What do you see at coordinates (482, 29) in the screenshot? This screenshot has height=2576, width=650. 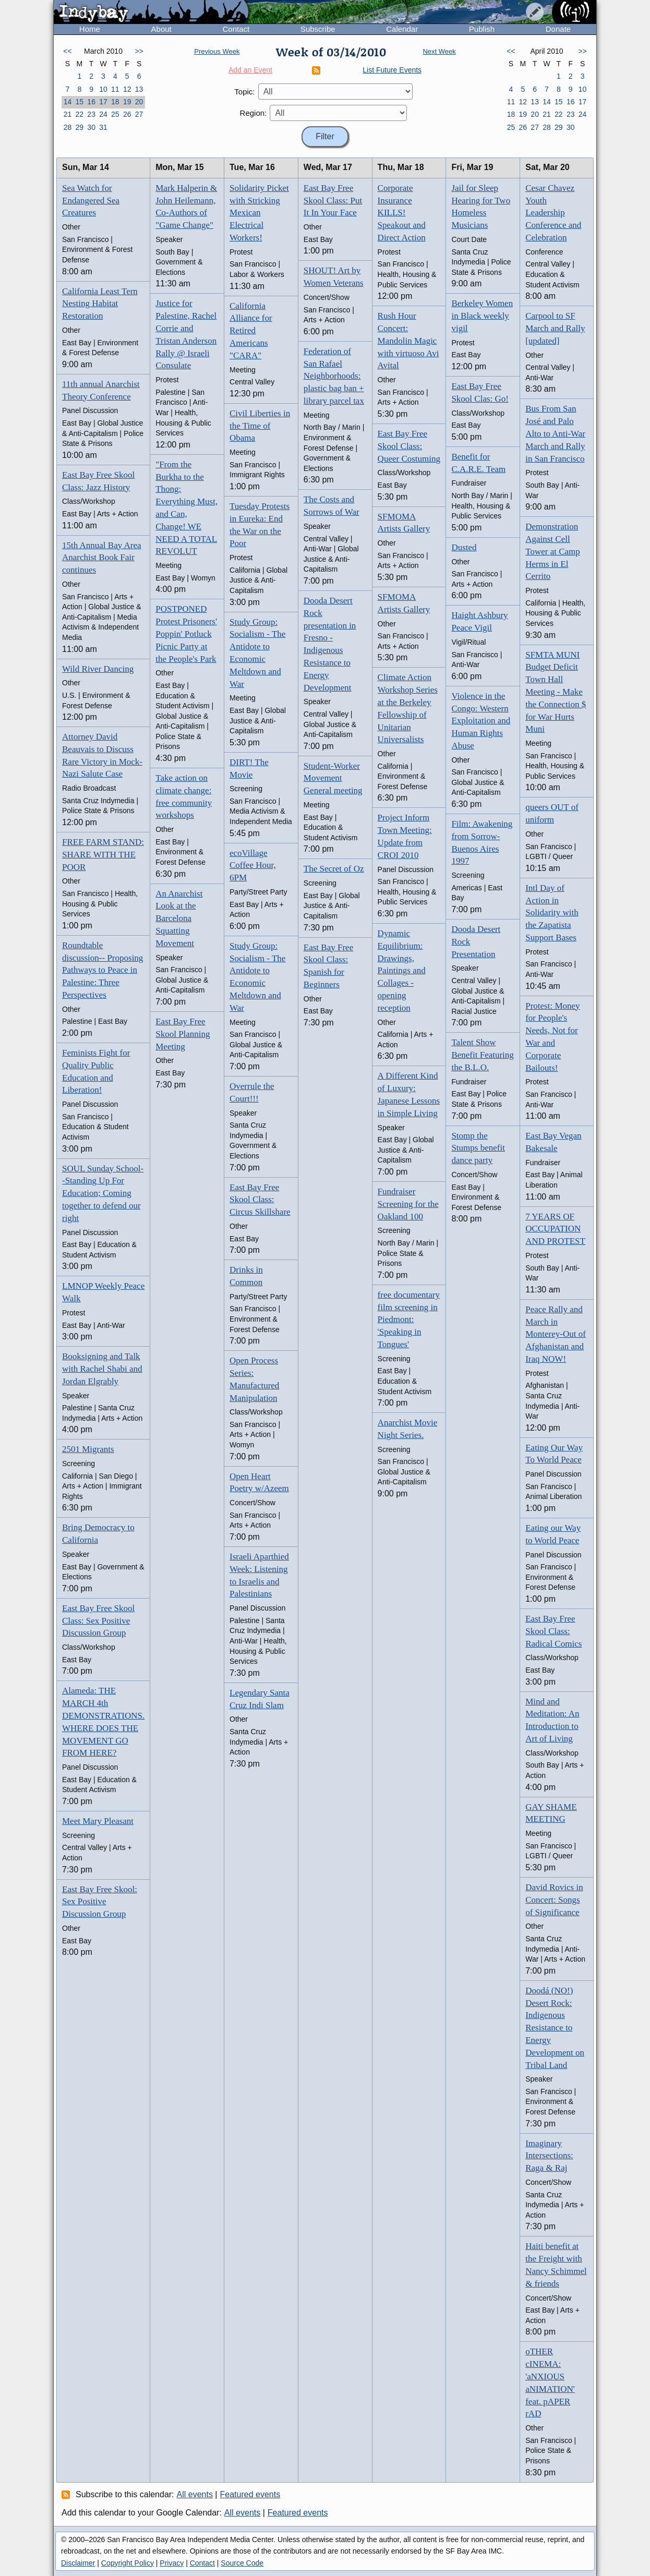 I see `Publish` at bounding box center [482, 29].